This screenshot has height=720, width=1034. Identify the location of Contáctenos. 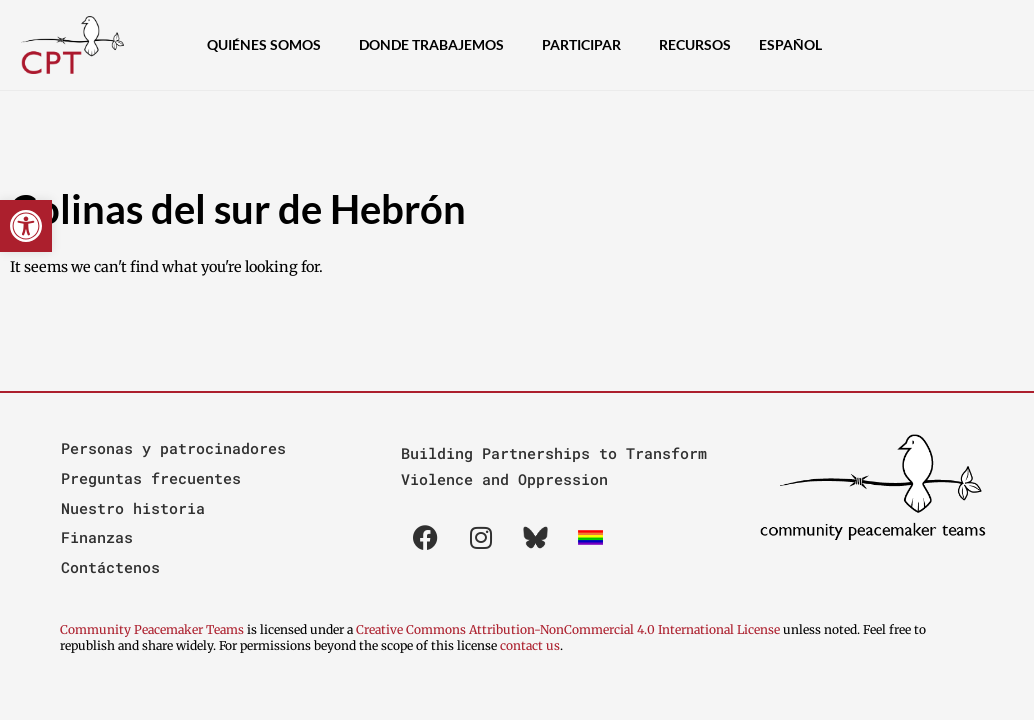
(110, 567).